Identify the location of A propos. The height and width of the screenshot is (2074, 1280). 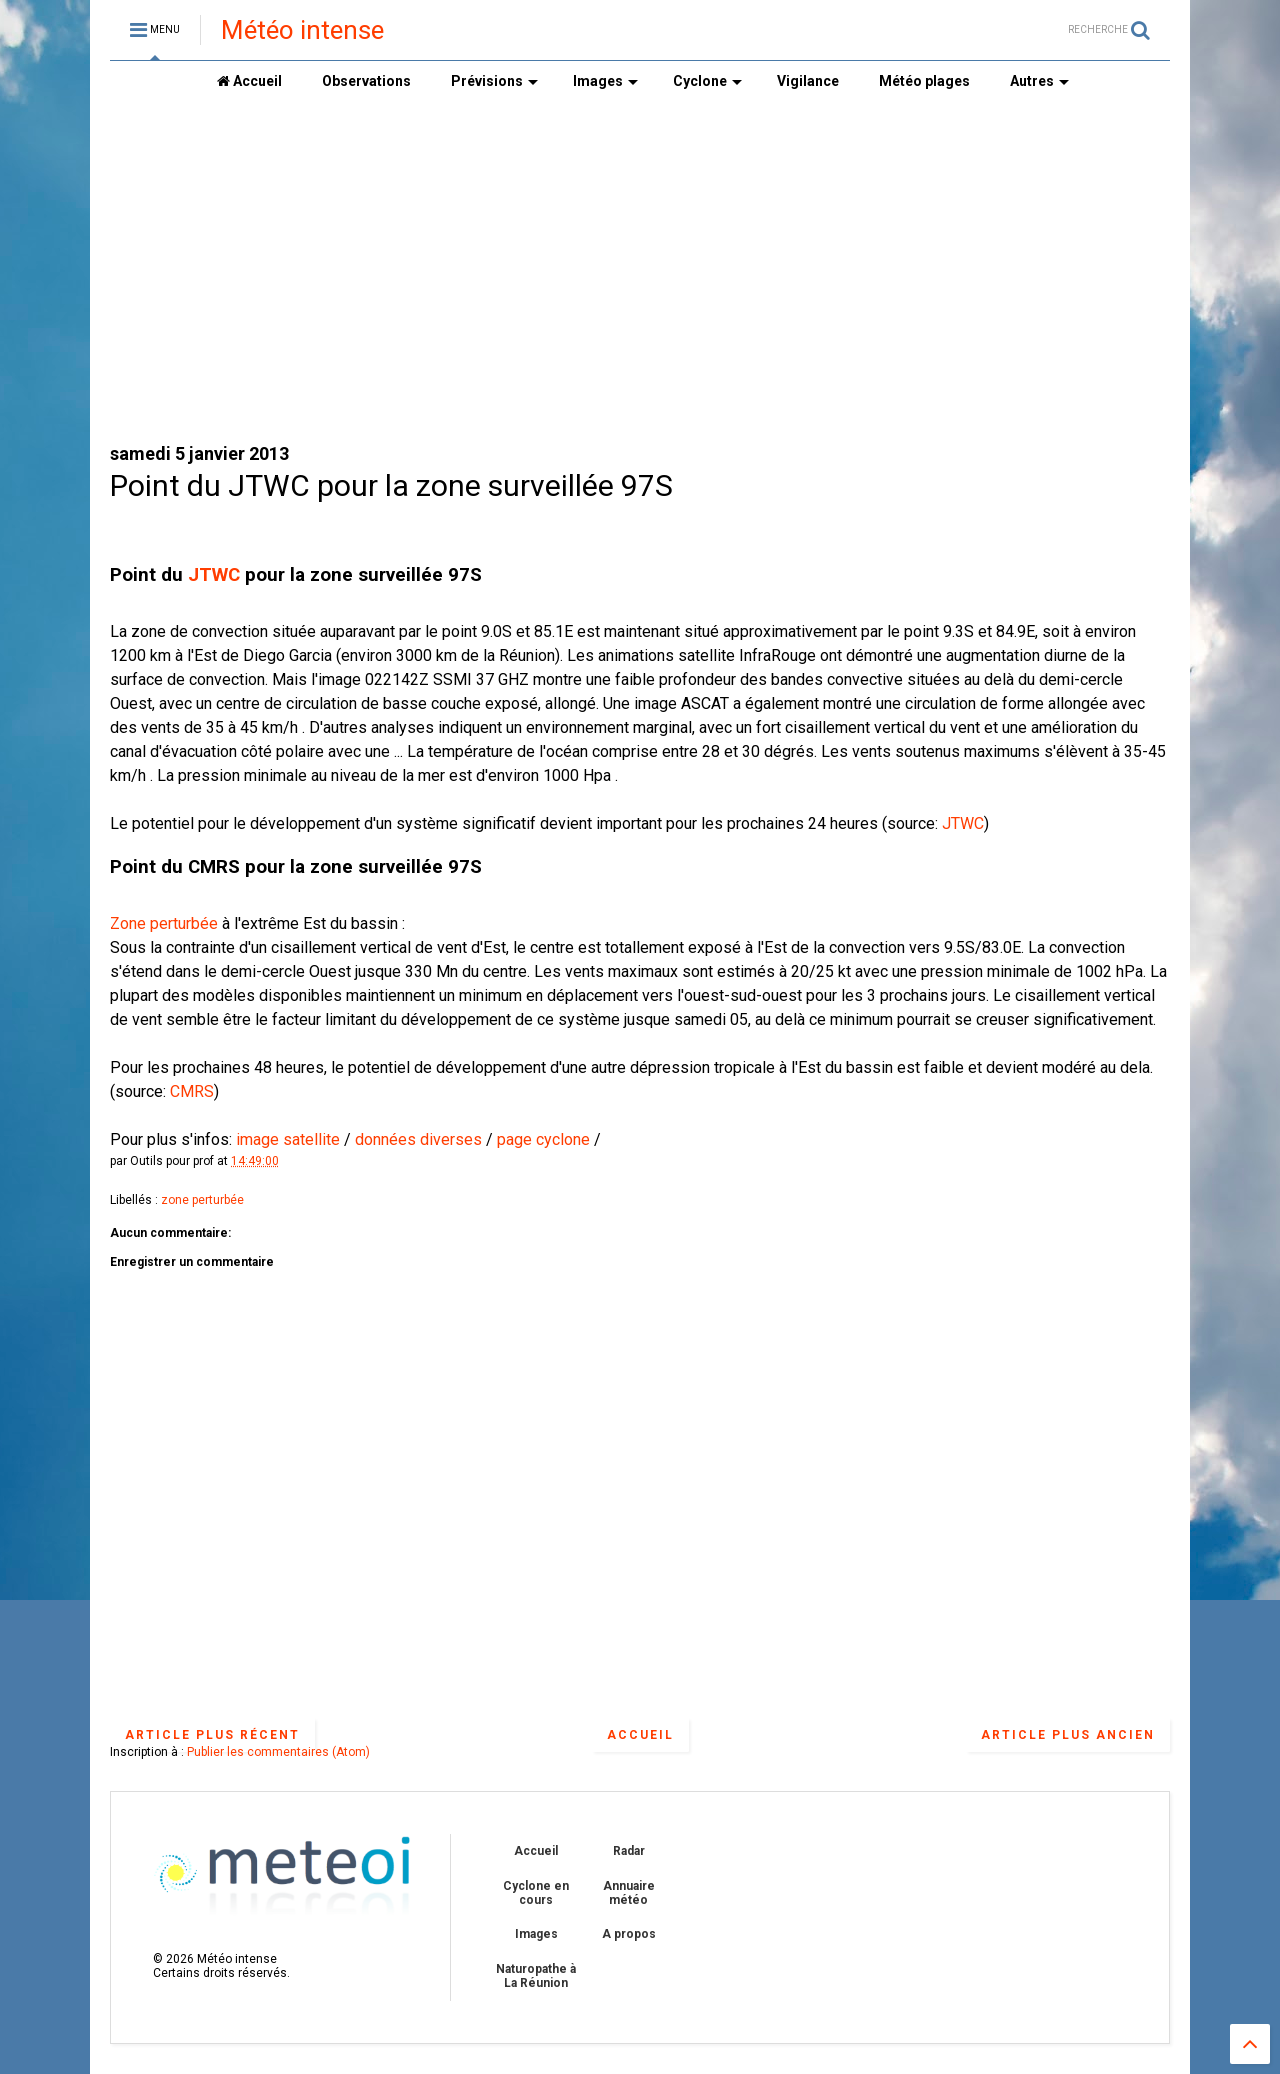
(629, 1934).